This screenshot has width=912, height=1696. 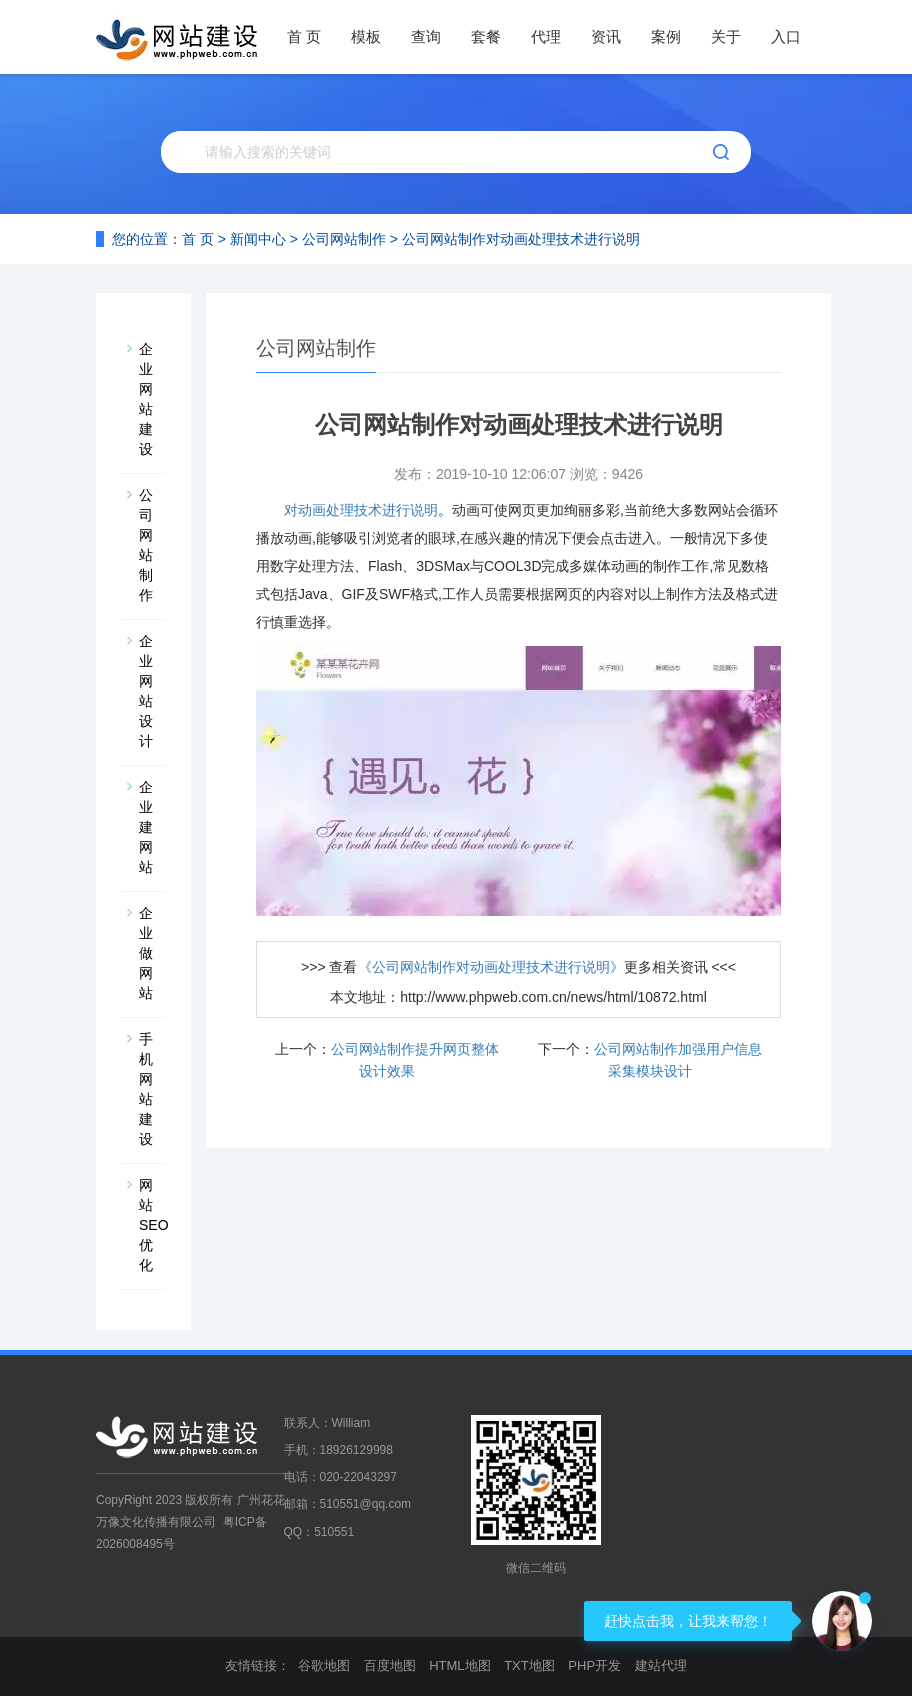 I want to click on 关于, so click(x=726, y=36).